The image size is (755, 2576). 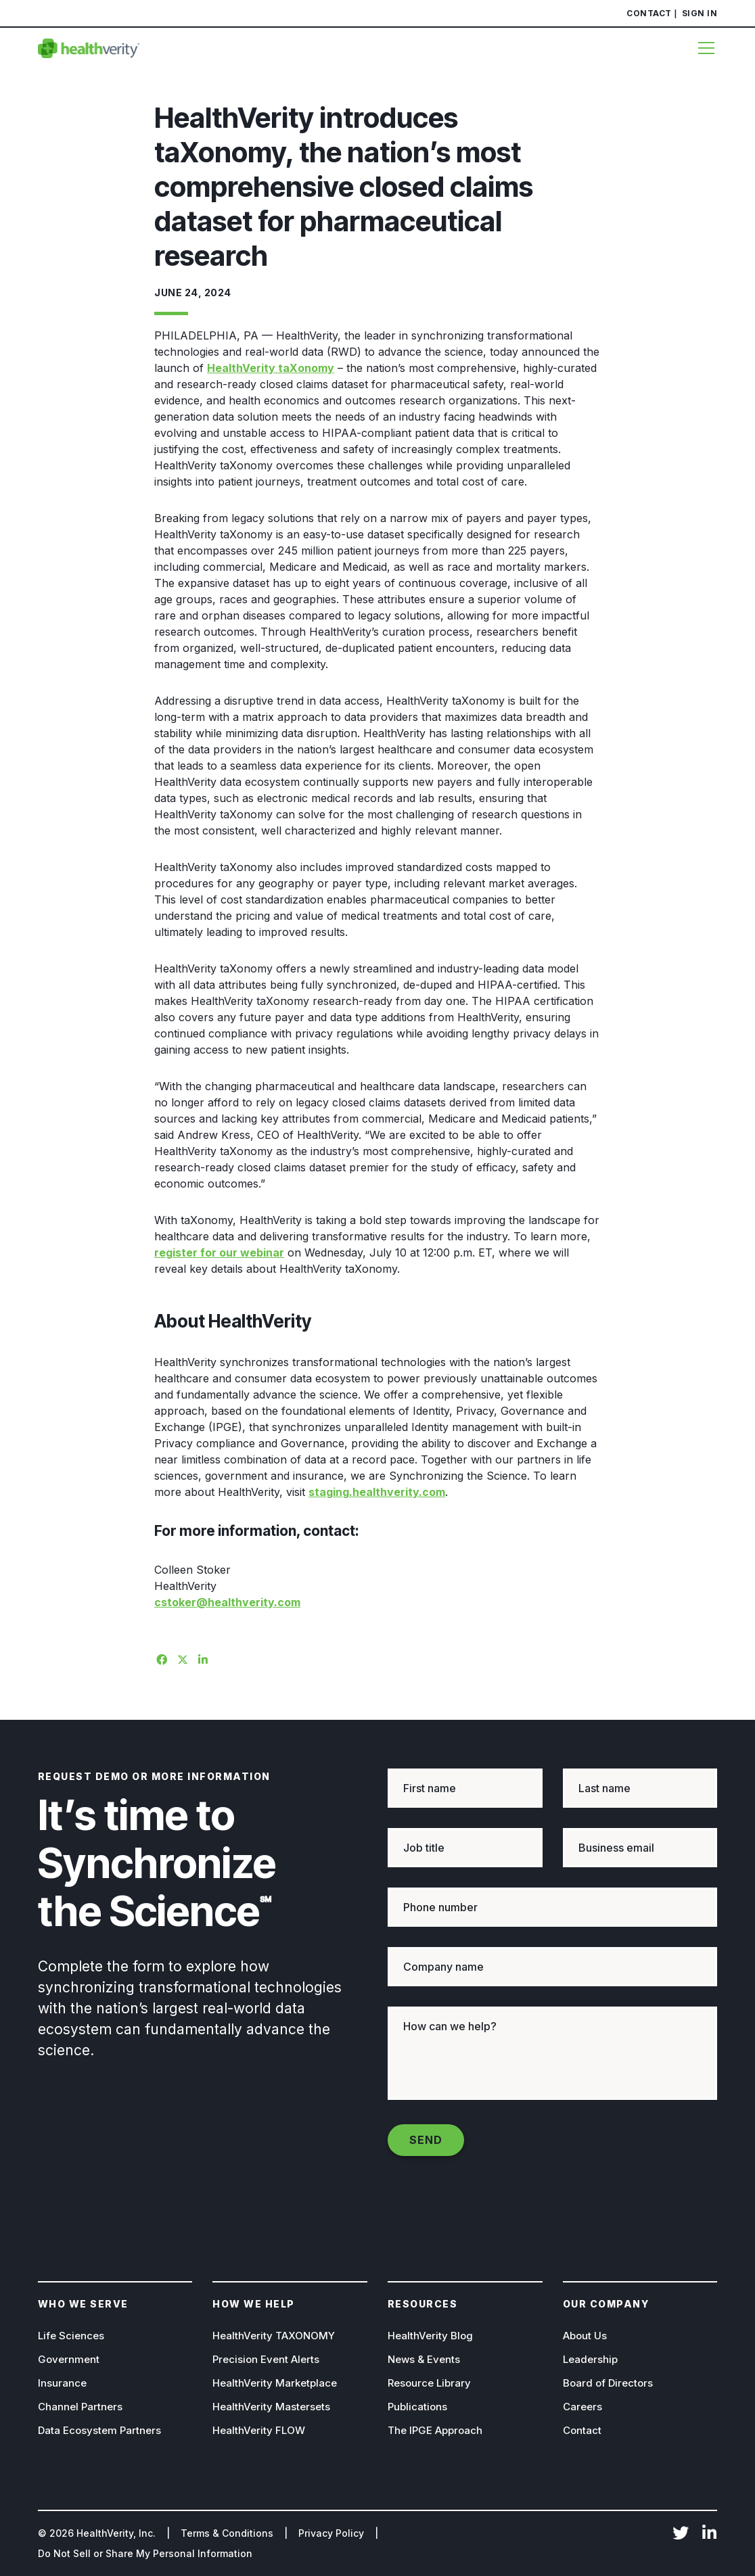 I want to click on [Share on Linkedin], so click(x=201, y=1657).